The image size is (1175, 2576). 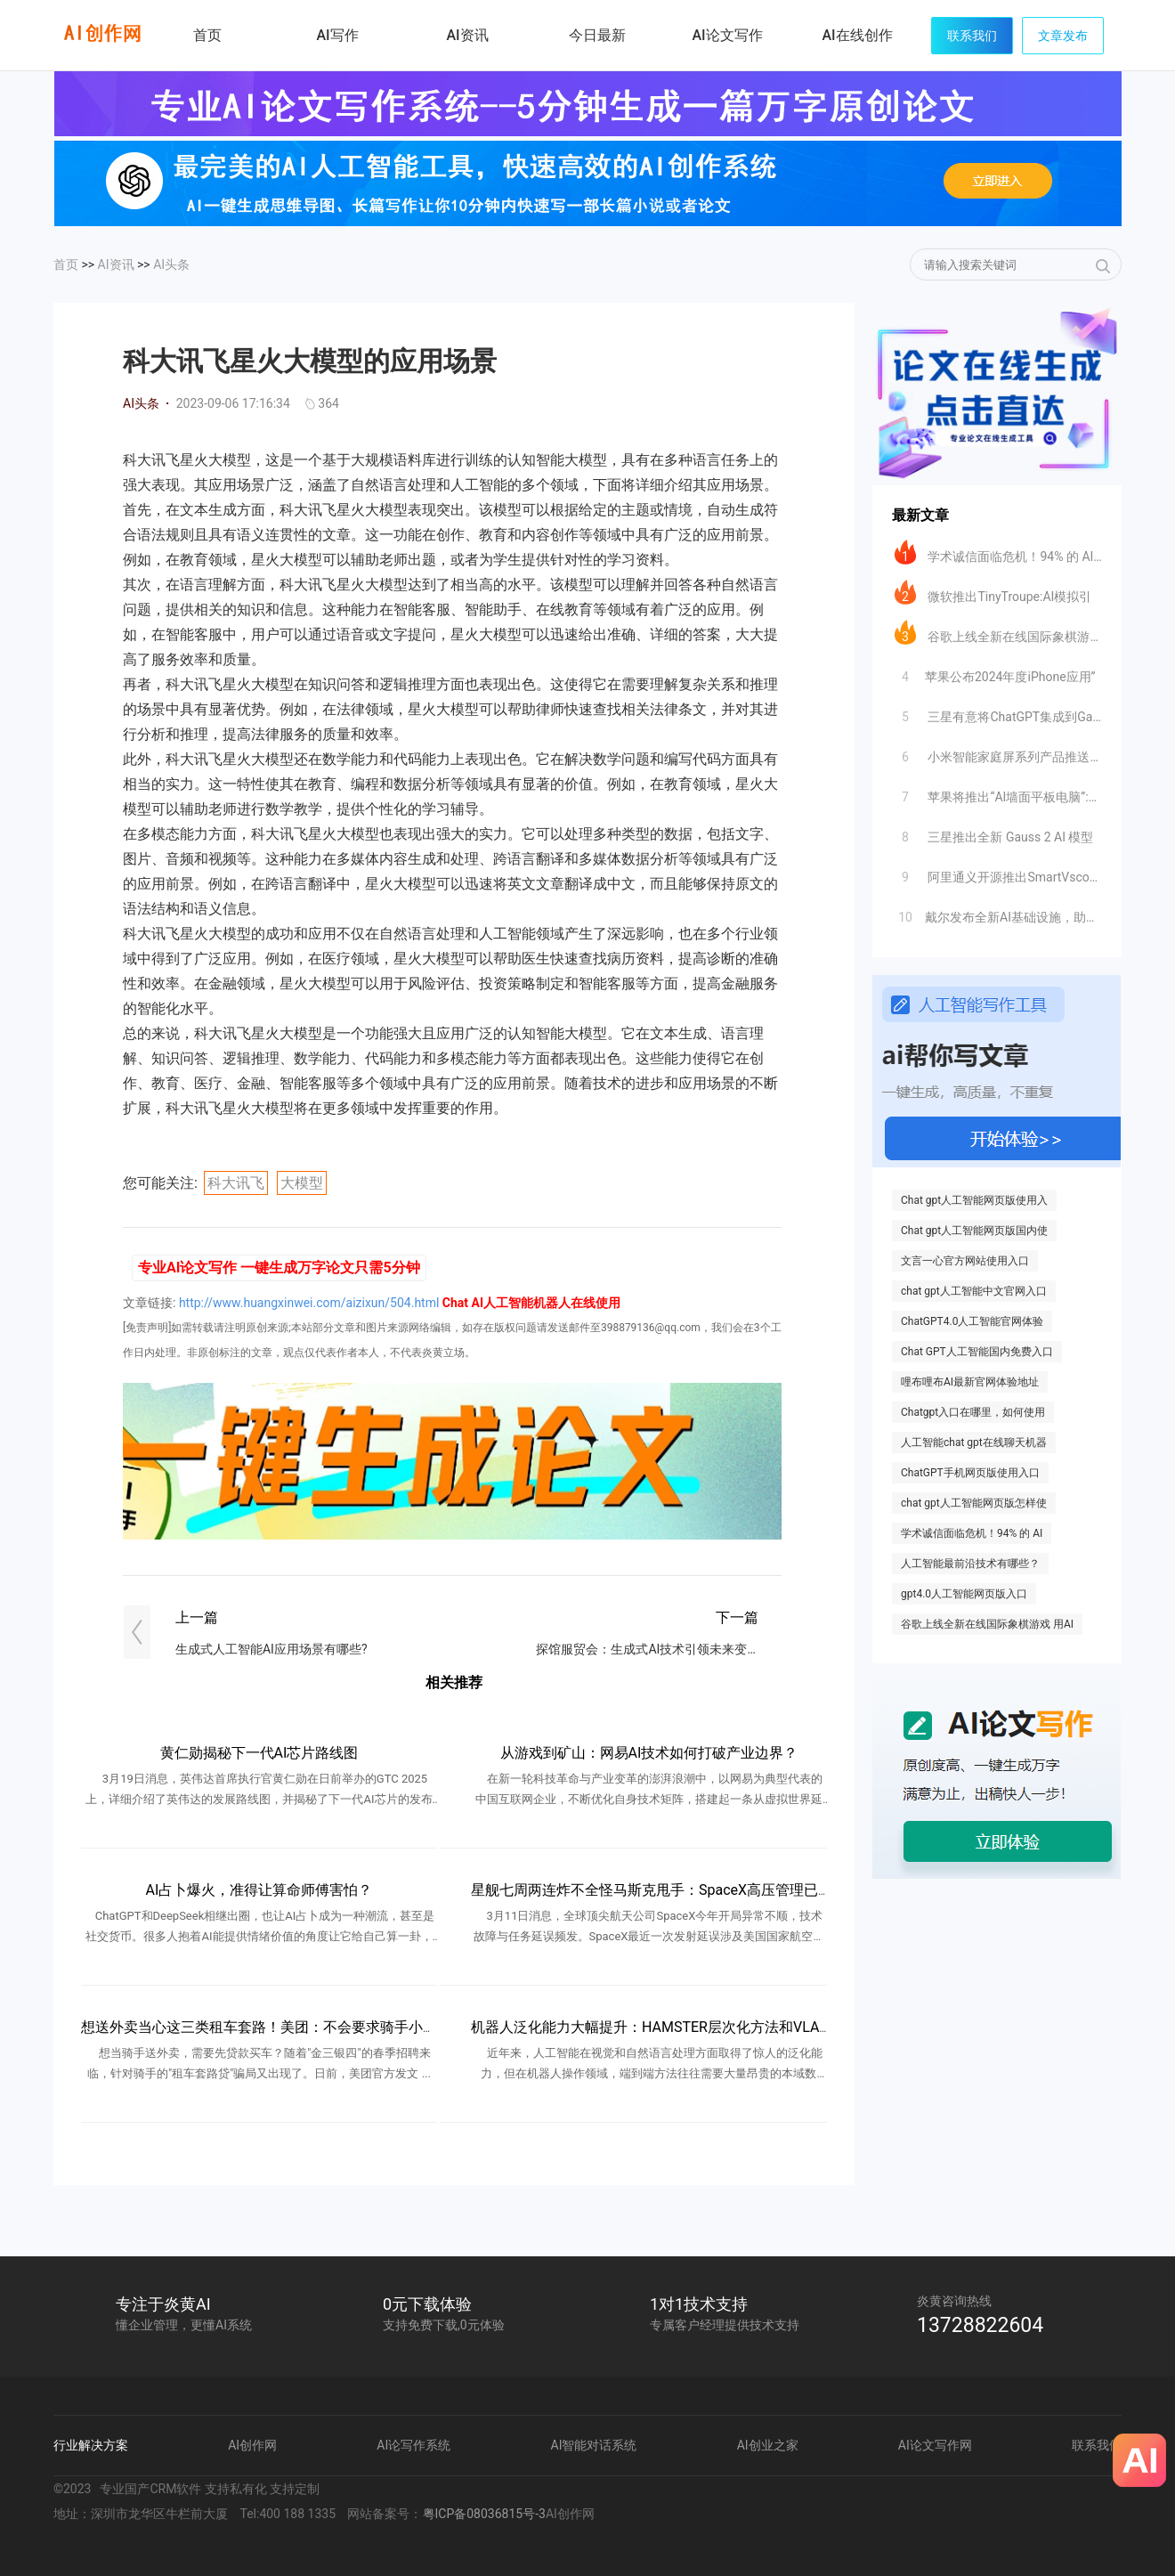 I want to click on 学术诚信面临危机！94% 的 AI 生成, so click(x=998, y=552).